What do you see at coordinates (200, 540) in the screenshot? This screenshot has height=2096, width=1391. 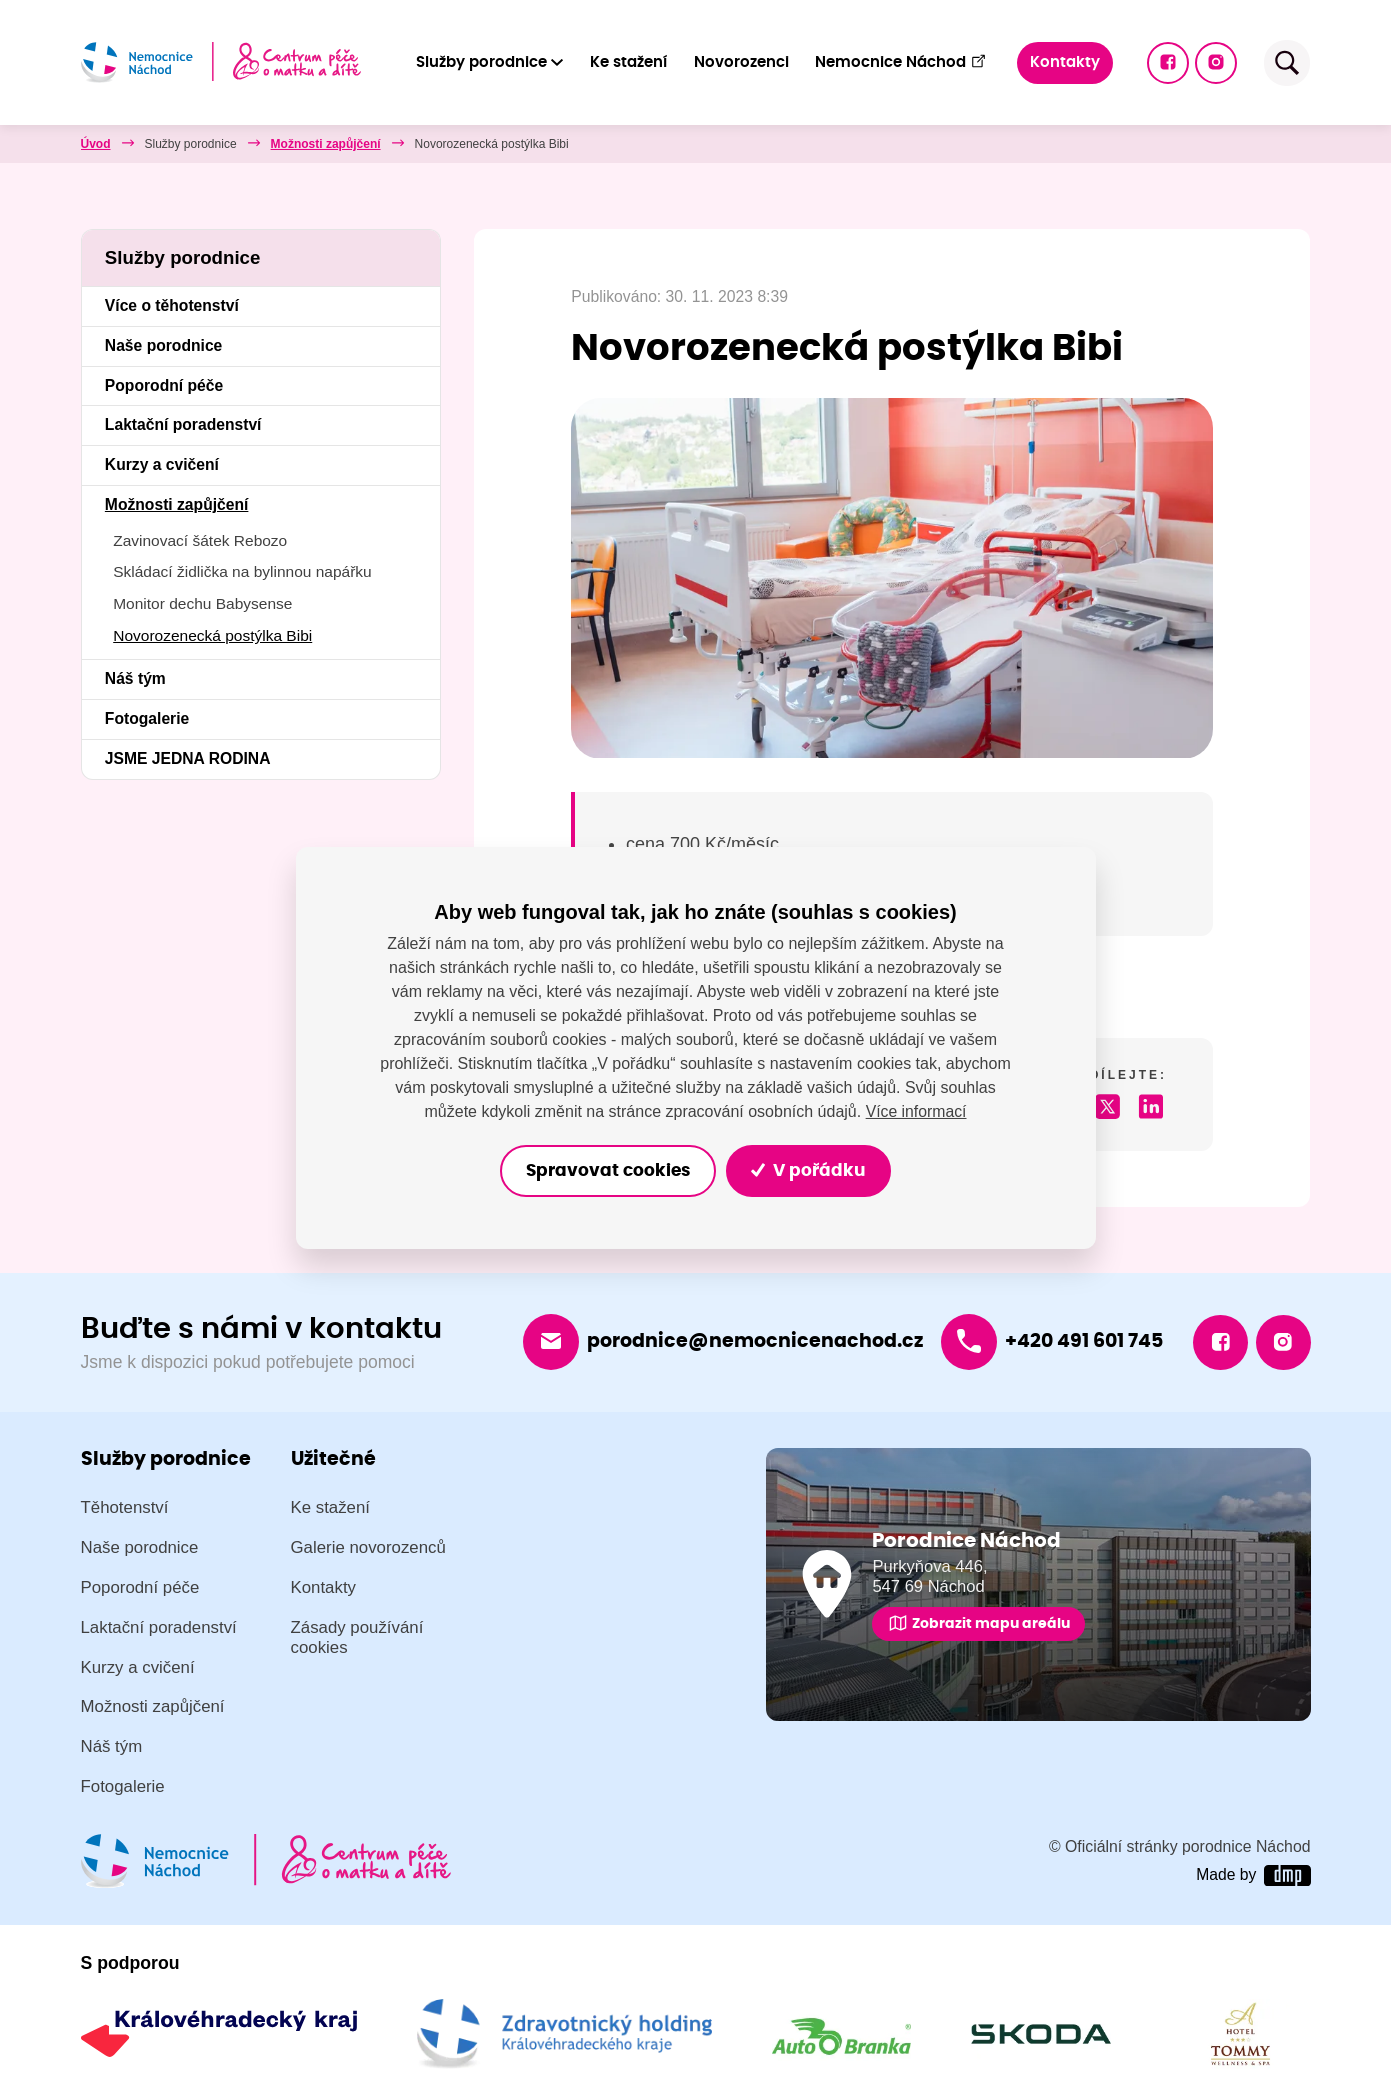 I see `Zavinovací šátek Rebozo` at bounding box center [200, 540].